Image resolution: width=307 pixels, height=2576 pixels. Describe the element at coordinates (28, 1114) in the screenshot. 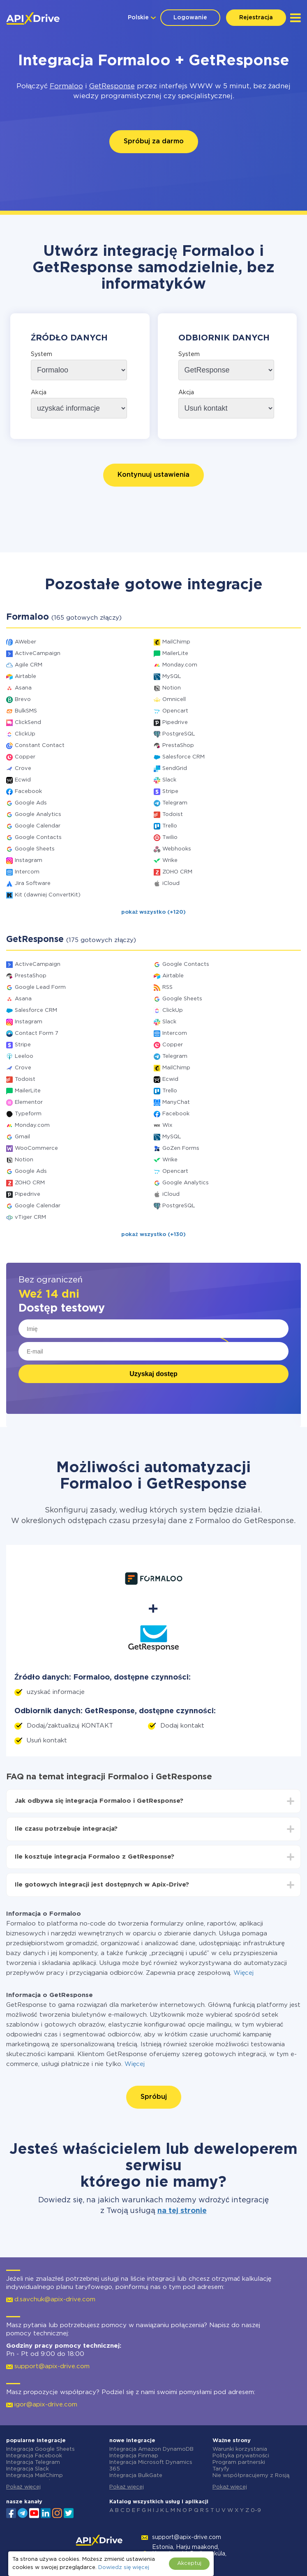

I see `Typeform` at that location.